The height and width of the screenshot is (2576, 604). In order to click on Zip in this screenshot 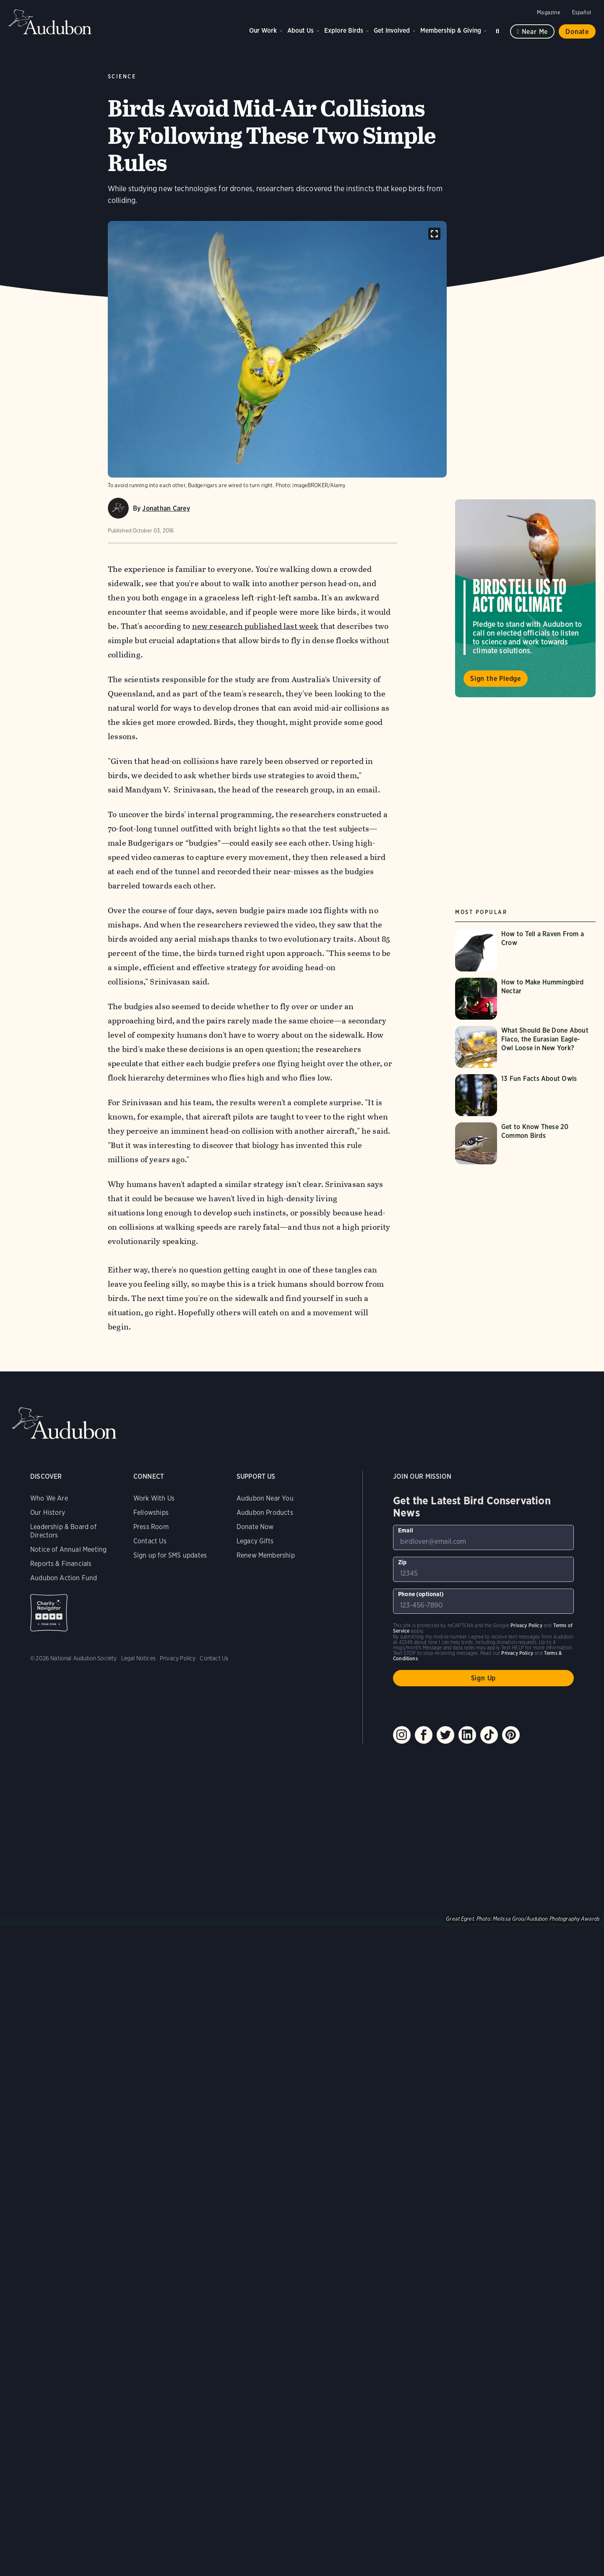, I will do `click(402, 1562)`.